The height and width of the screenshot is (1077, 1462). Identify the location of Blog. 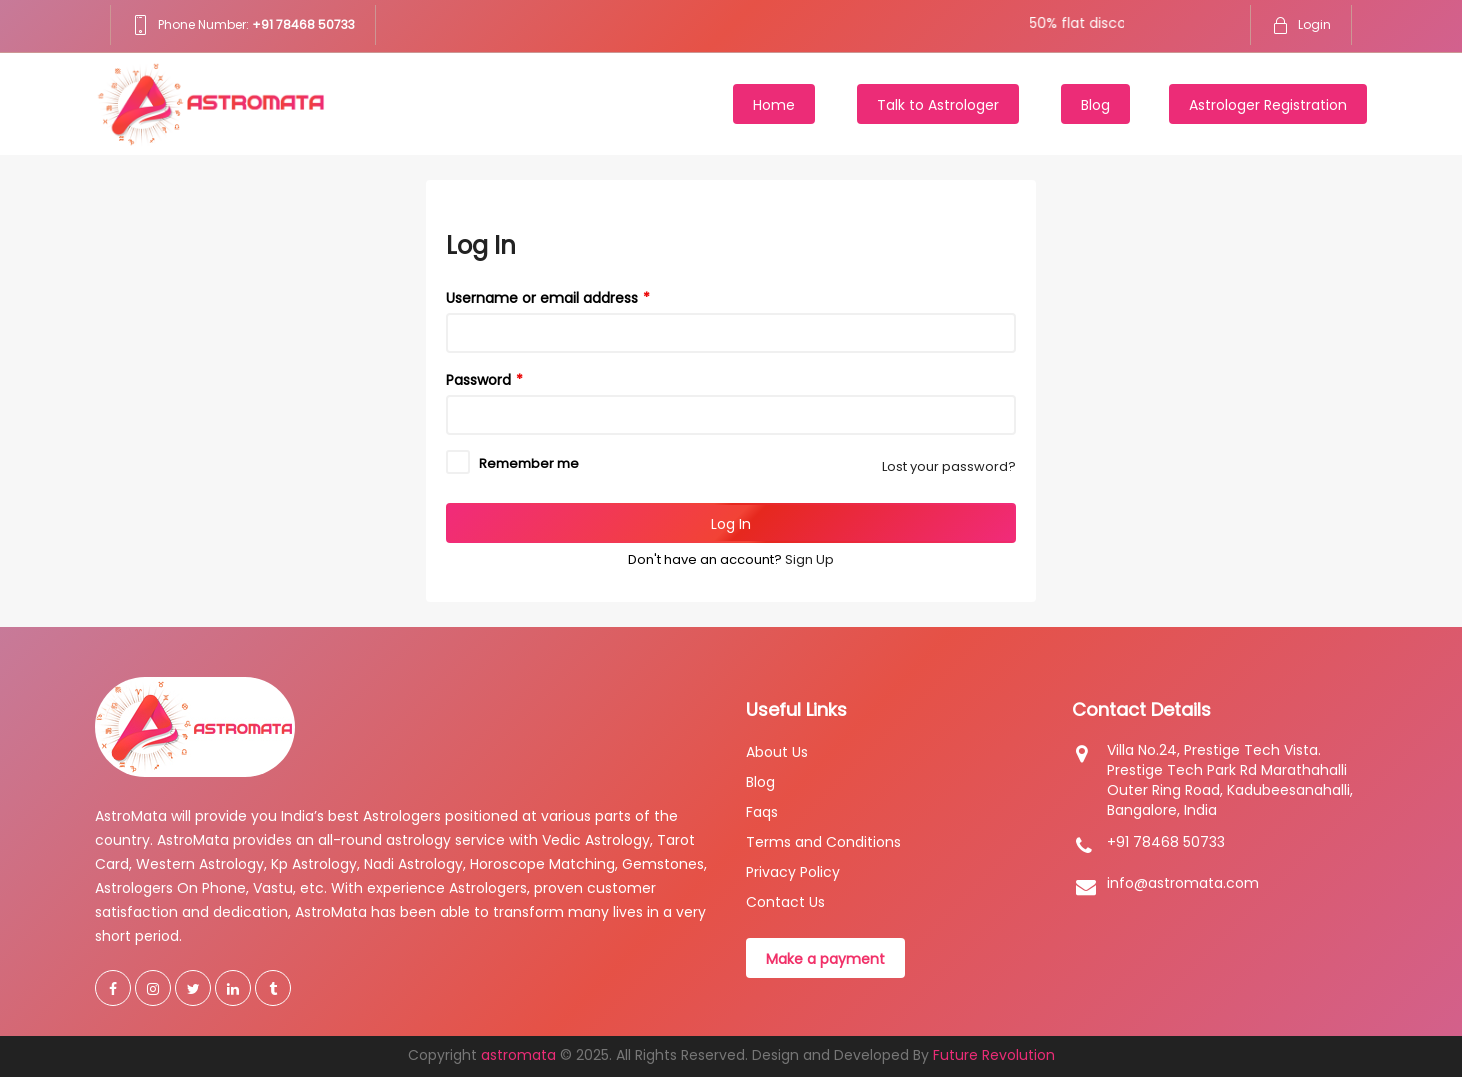
(1095, 105).